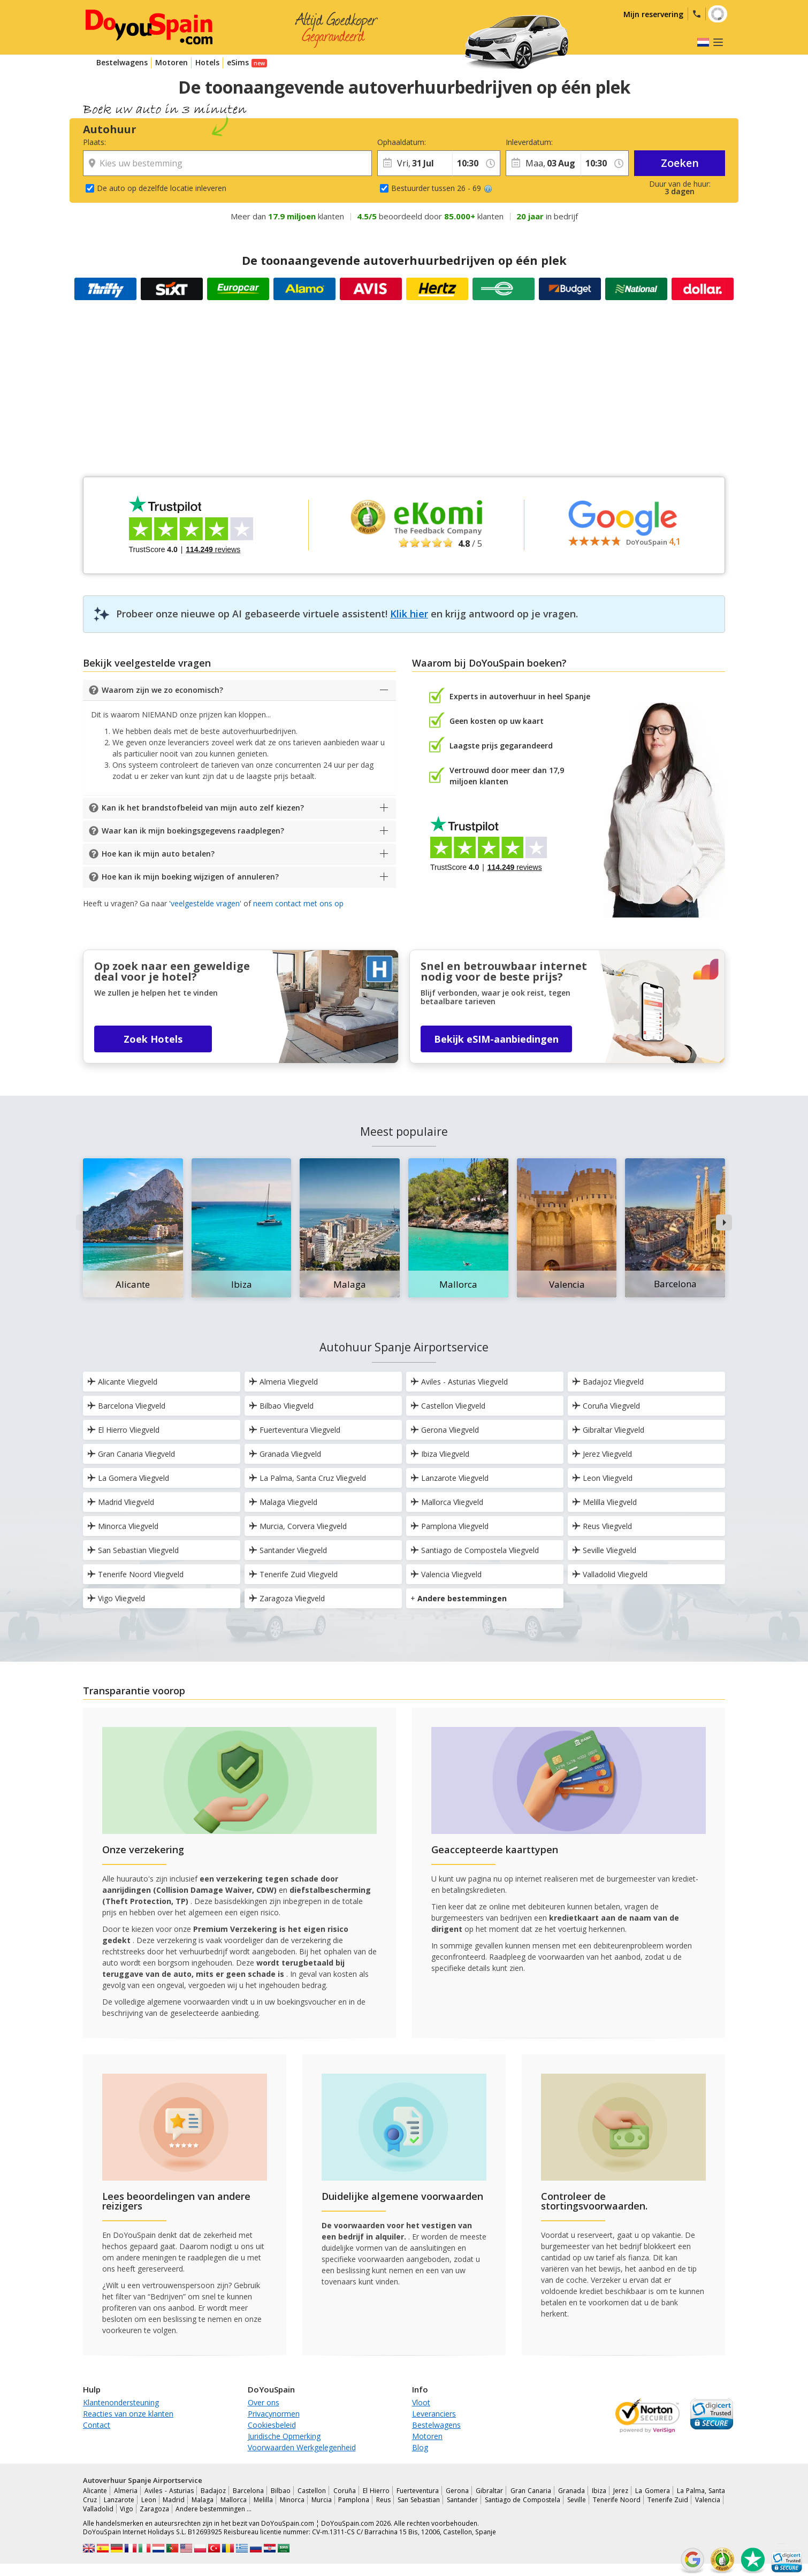 The image size is (808, 2576). What do you see at coordinates (128, 1478) in the screenshot?
I see `La Gomera Vliegveld` at bounding box center [128, 1478].